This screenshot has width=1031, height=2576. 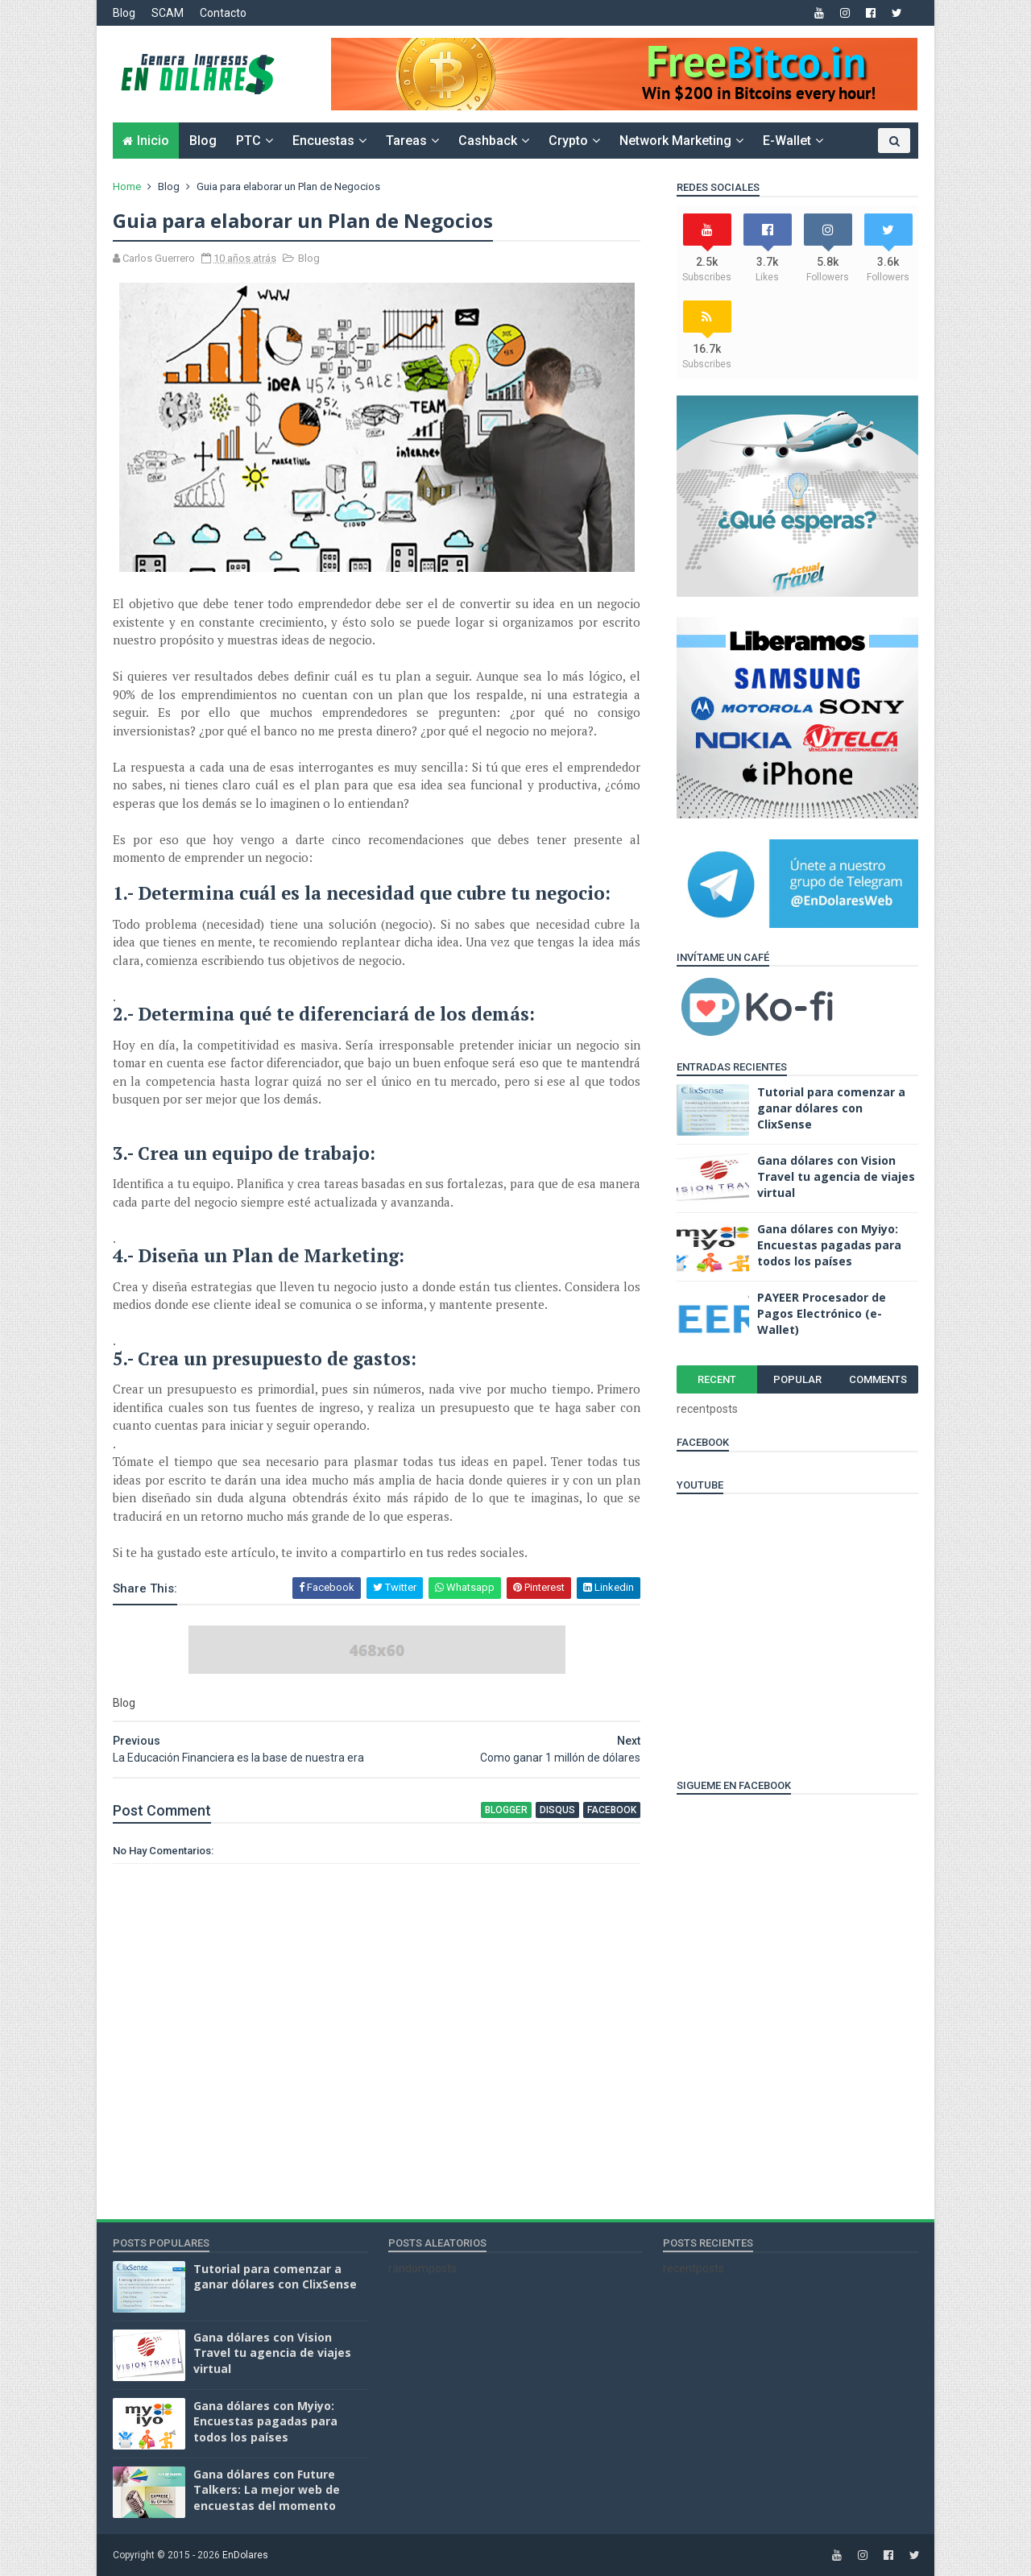 I want to click on Popular, so click(x=797, y=1379).